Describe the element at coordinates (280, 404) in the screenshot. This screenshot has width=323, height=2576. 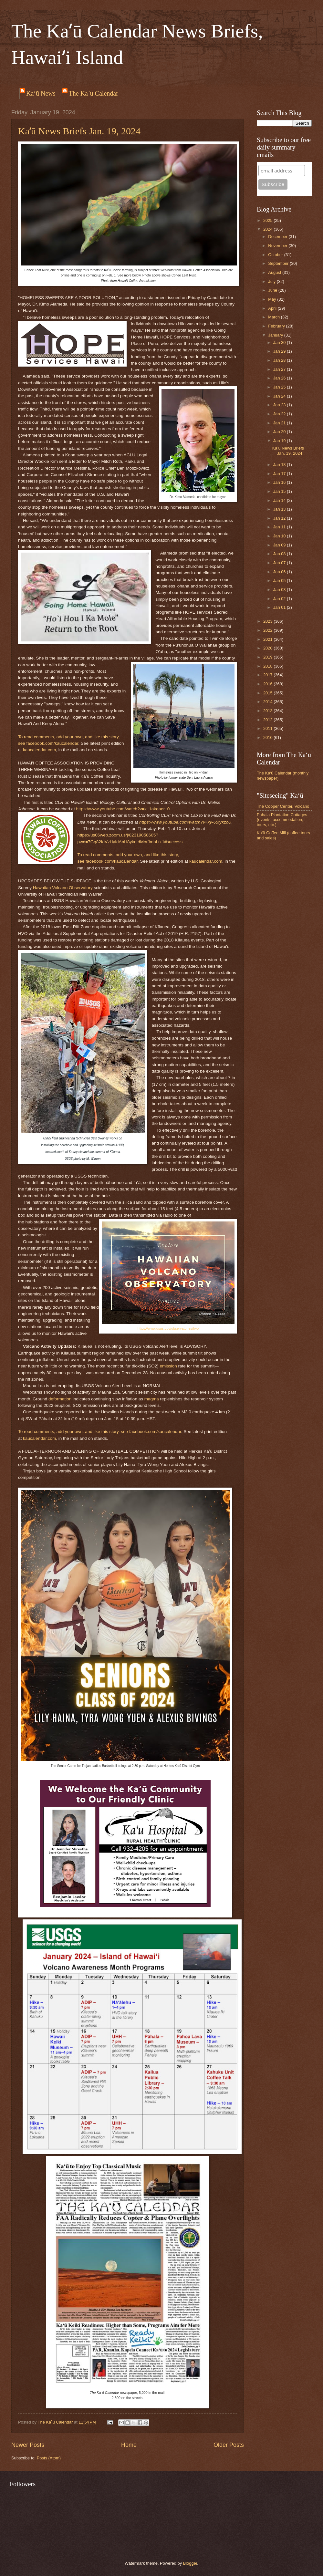
I see `Jan 23` at that location.